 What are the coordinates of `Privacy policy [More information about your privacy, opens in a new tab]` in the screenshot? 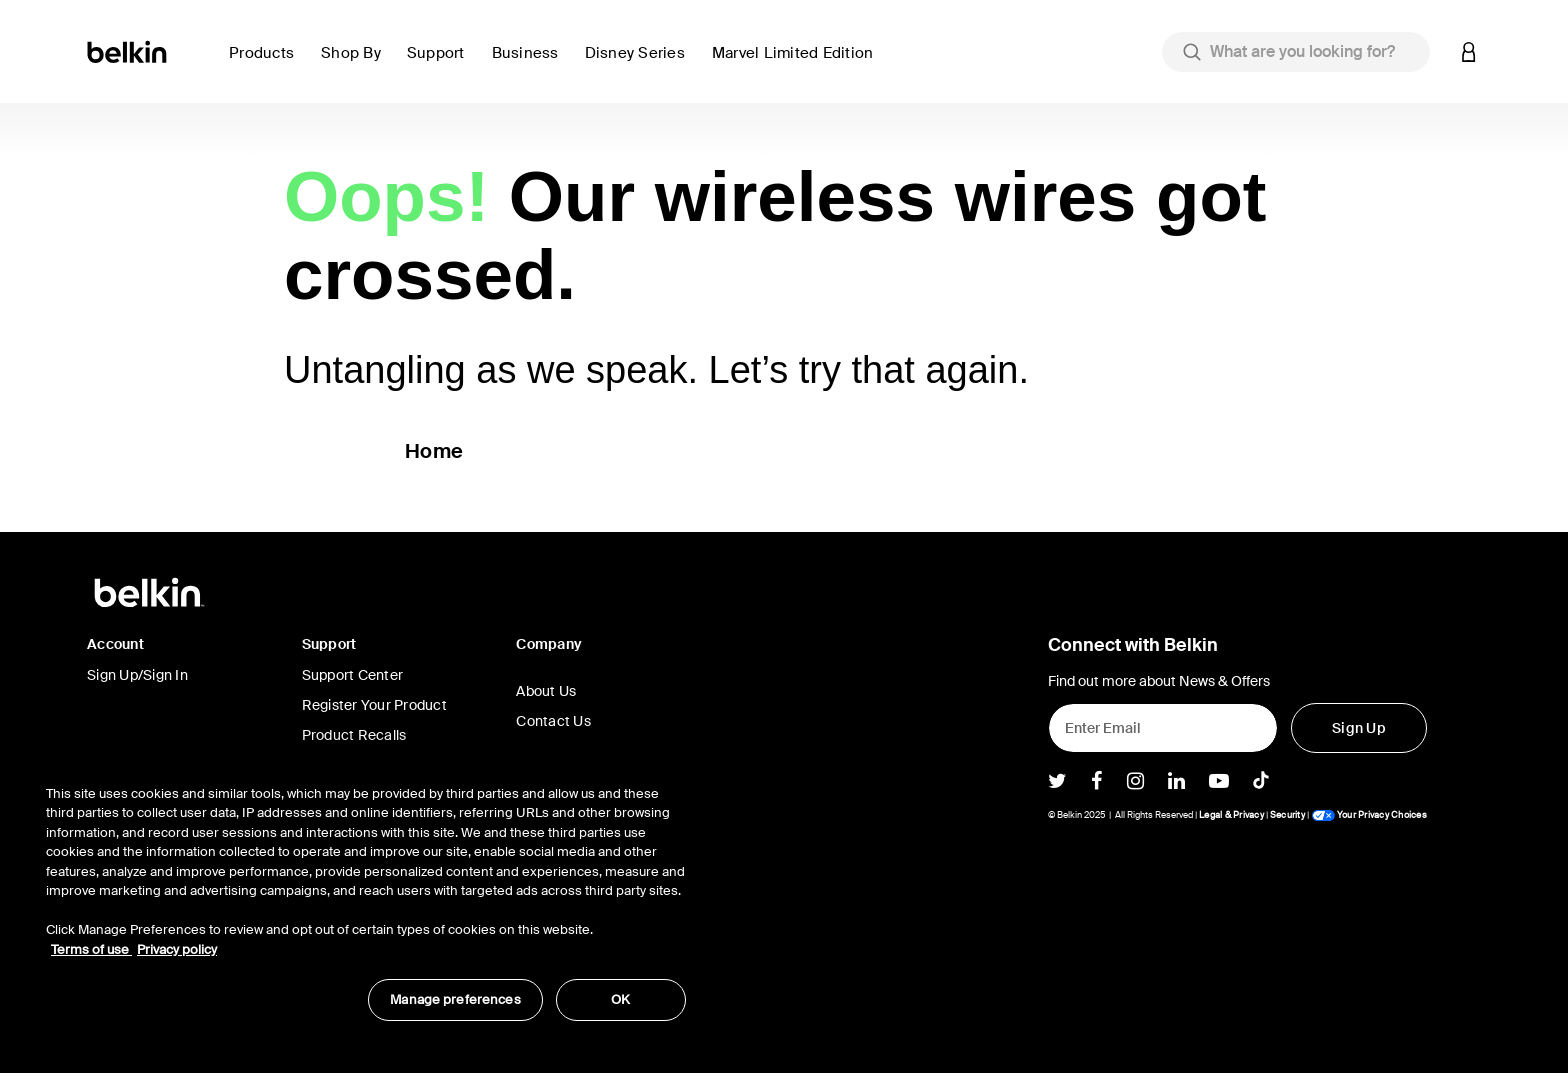 It's located at (177, 949).